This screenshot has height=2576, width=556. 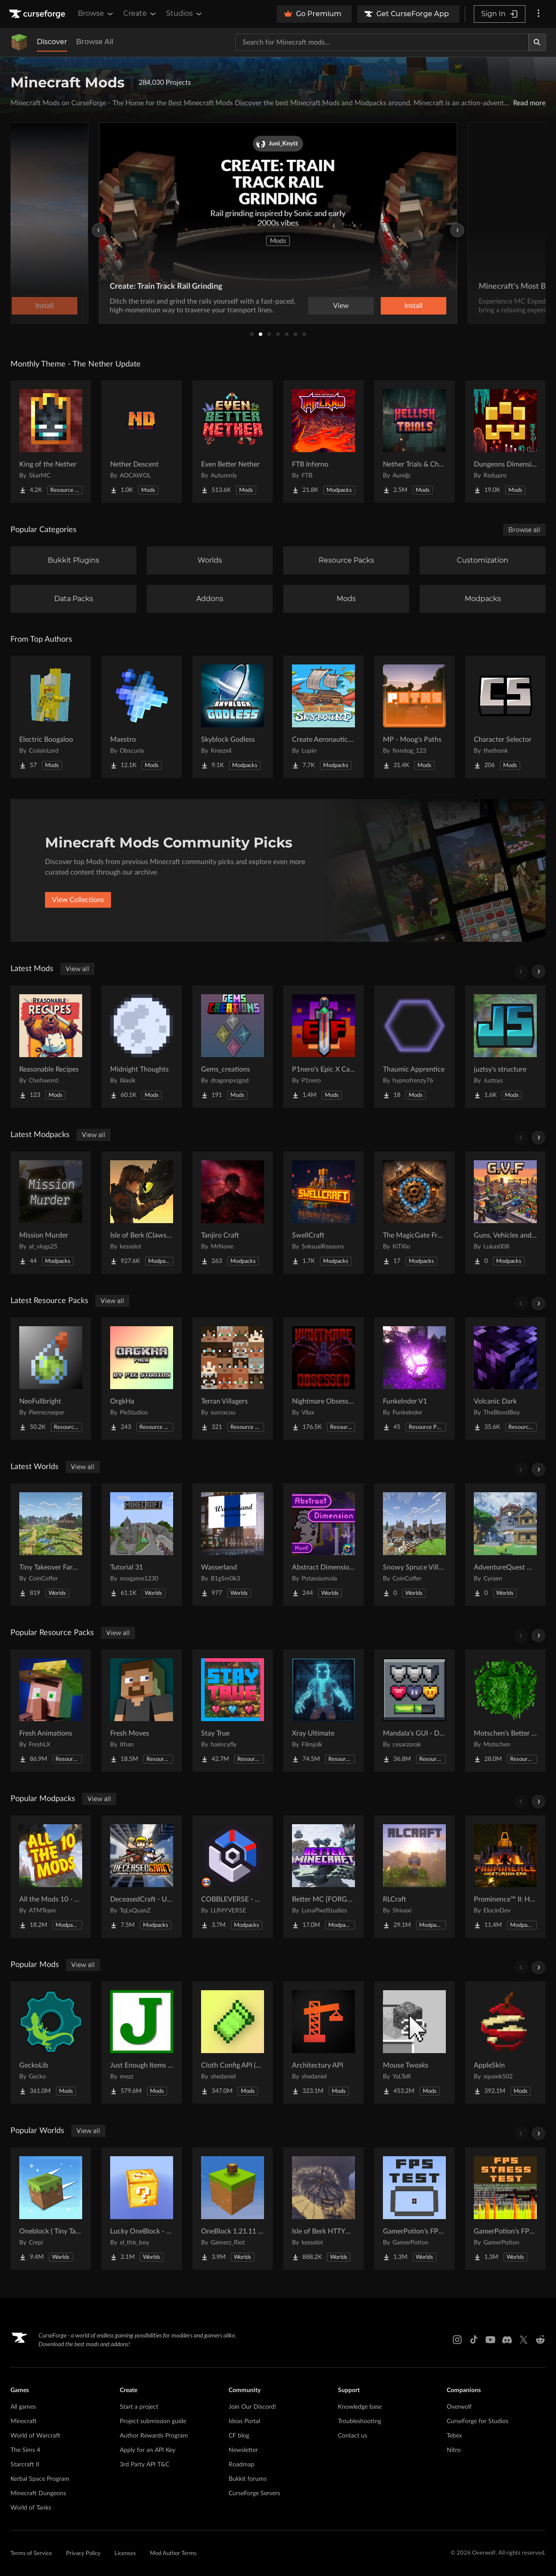 I want to click on Join Our Discord!, so click(x=252, y=2407).